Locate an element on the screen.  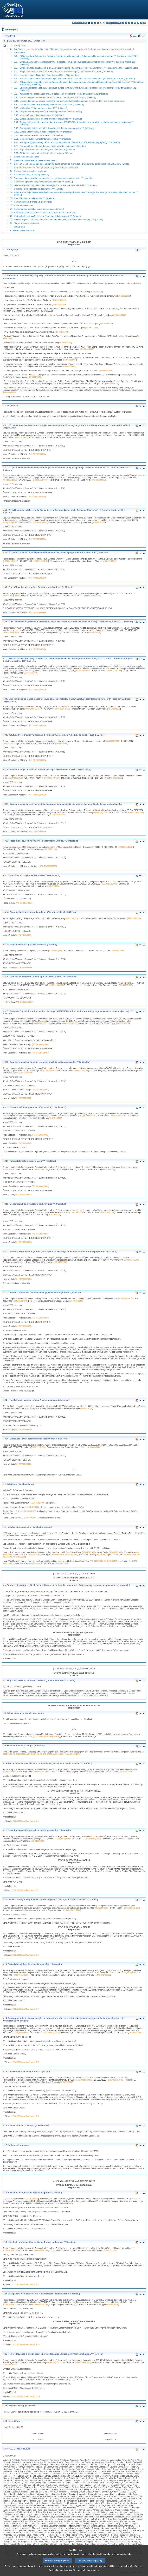
2008/0122(COD) is located at coordinates (80, 1070).